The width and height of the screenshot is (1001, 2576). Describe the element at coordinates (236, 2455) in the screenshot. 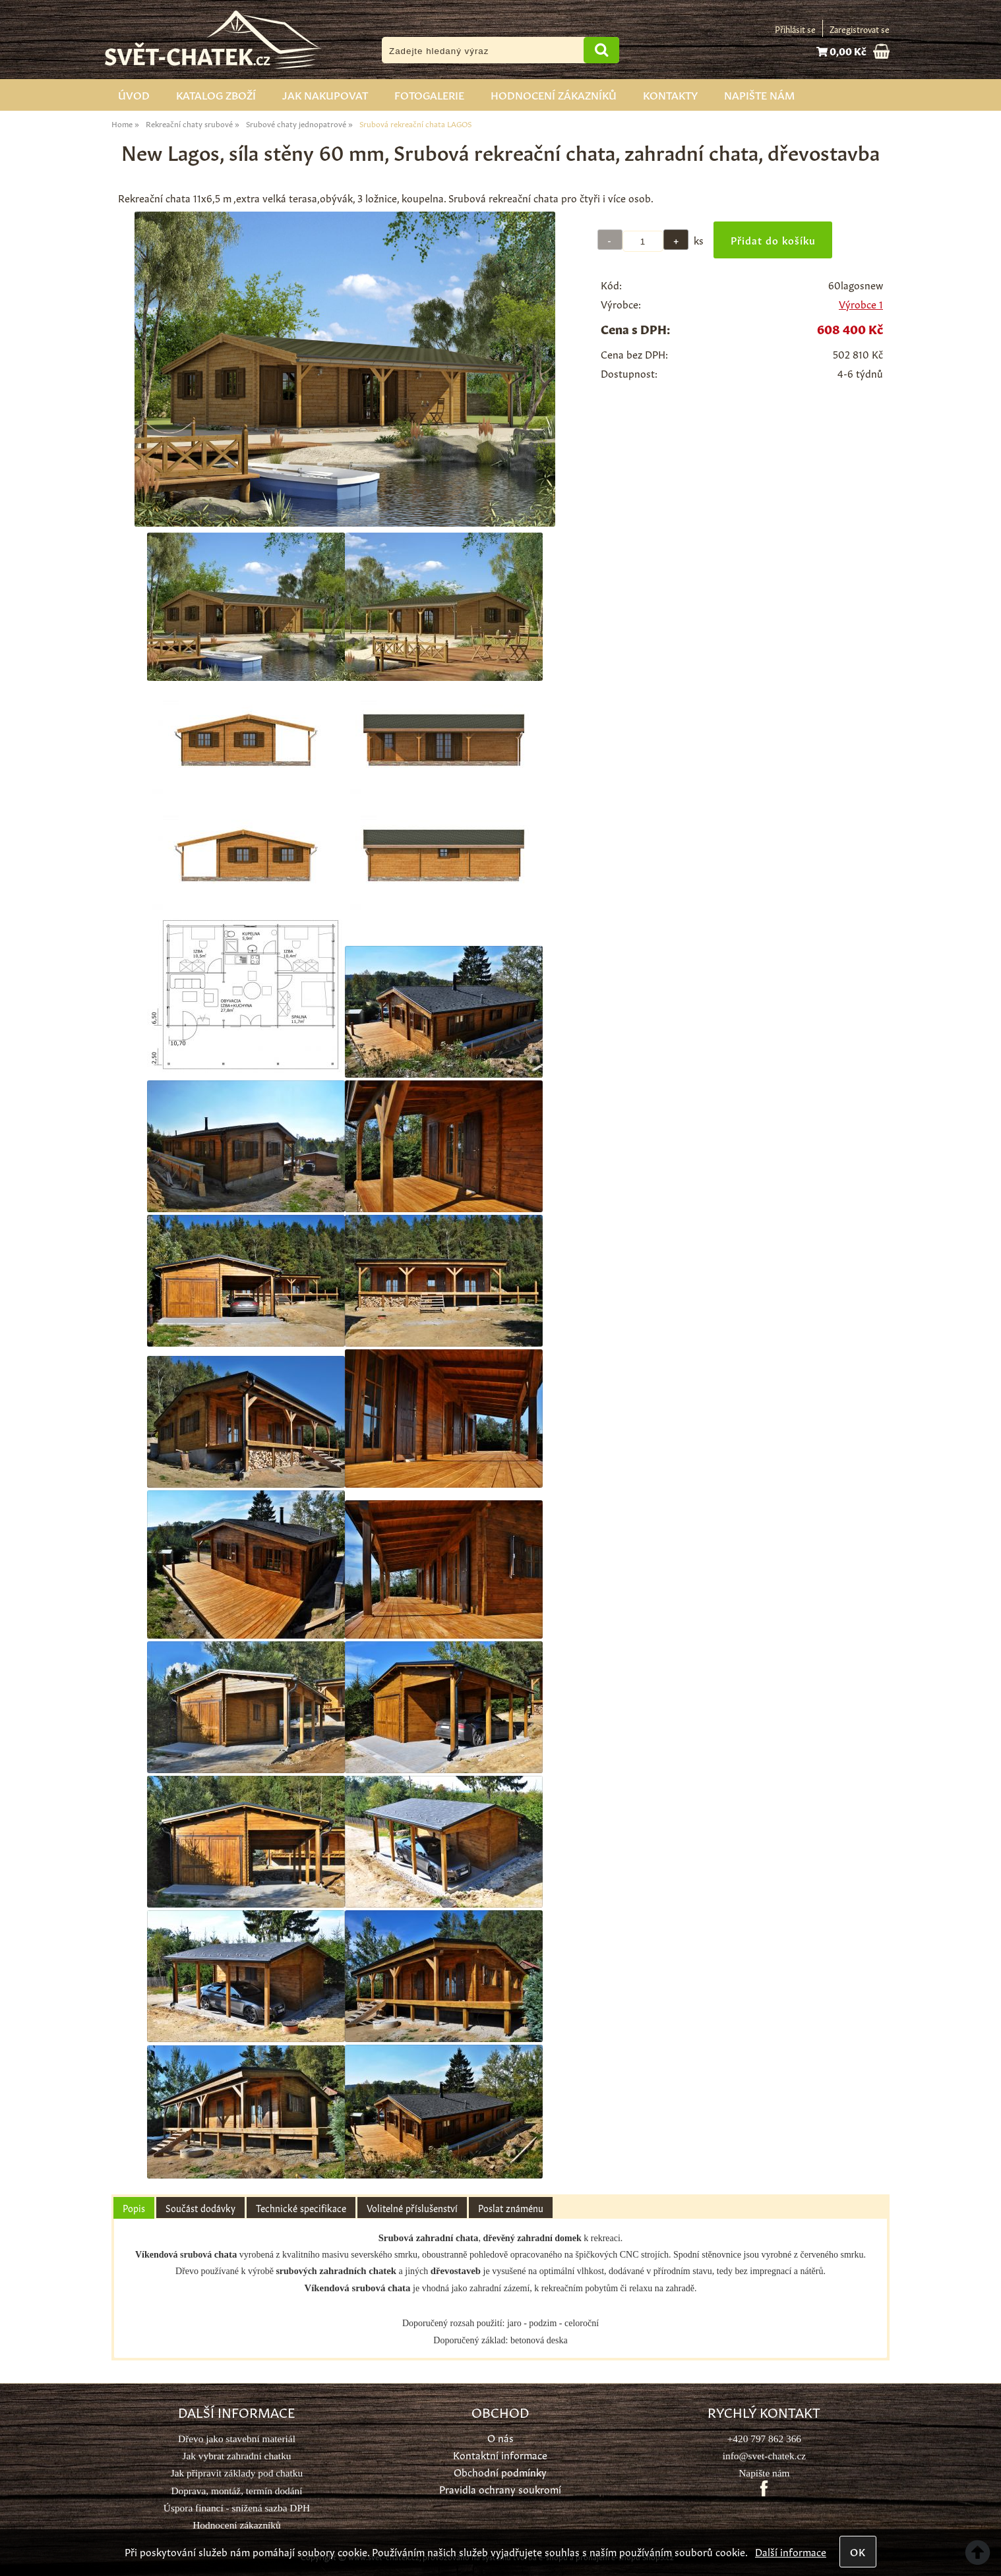

I see `Jak vybrat zahradní chatku` at that location.